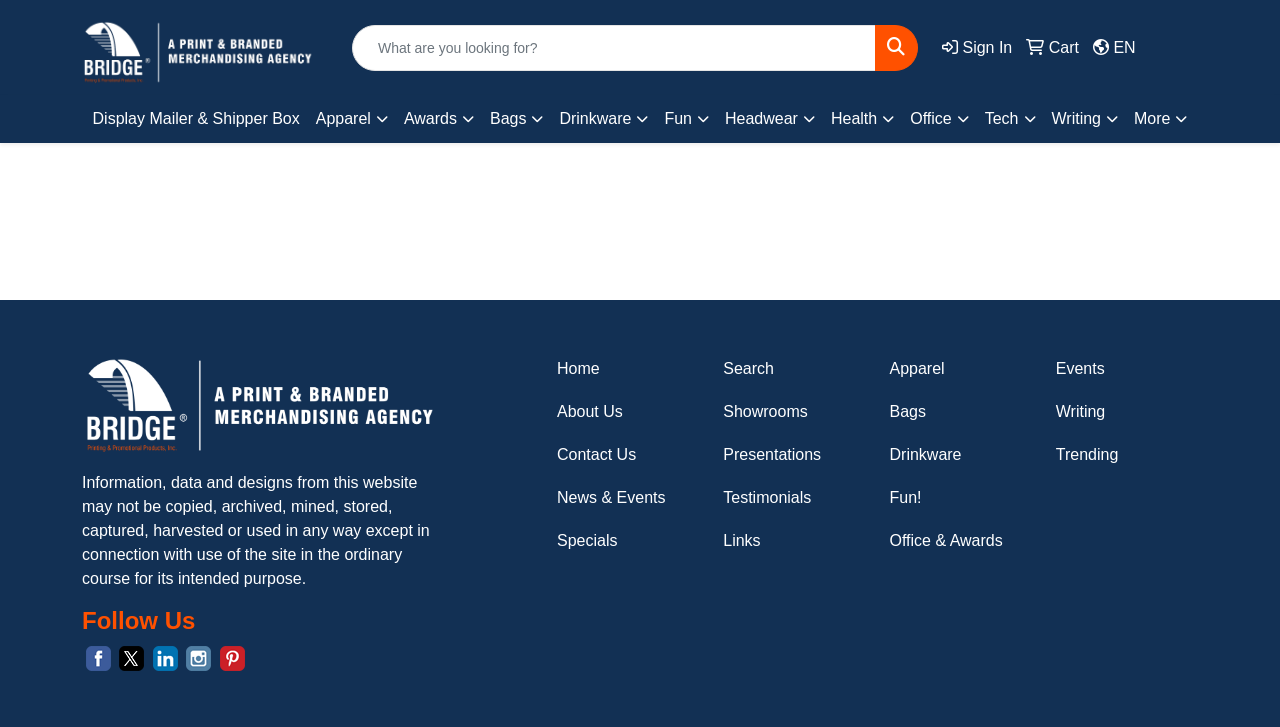 The width and height of the screenshot is (1280, 727). I want to click on Office & Awards, so click(946, 540).